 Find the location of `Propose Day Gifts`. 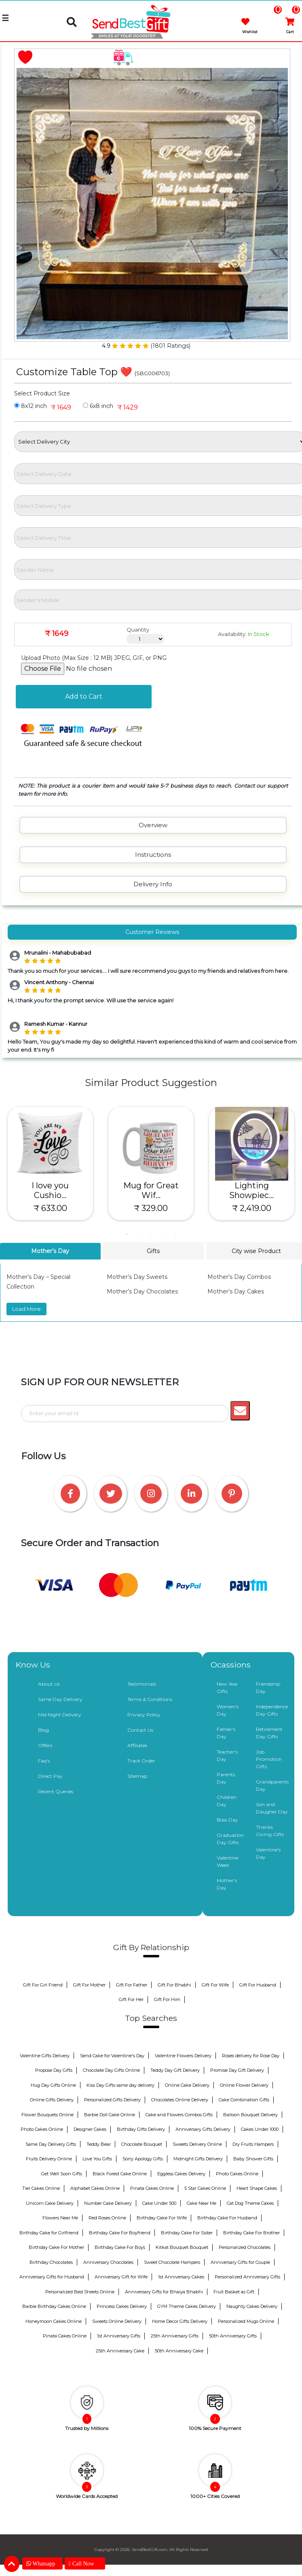

Propose Day Gifts is located at coordinates (53, 2070).